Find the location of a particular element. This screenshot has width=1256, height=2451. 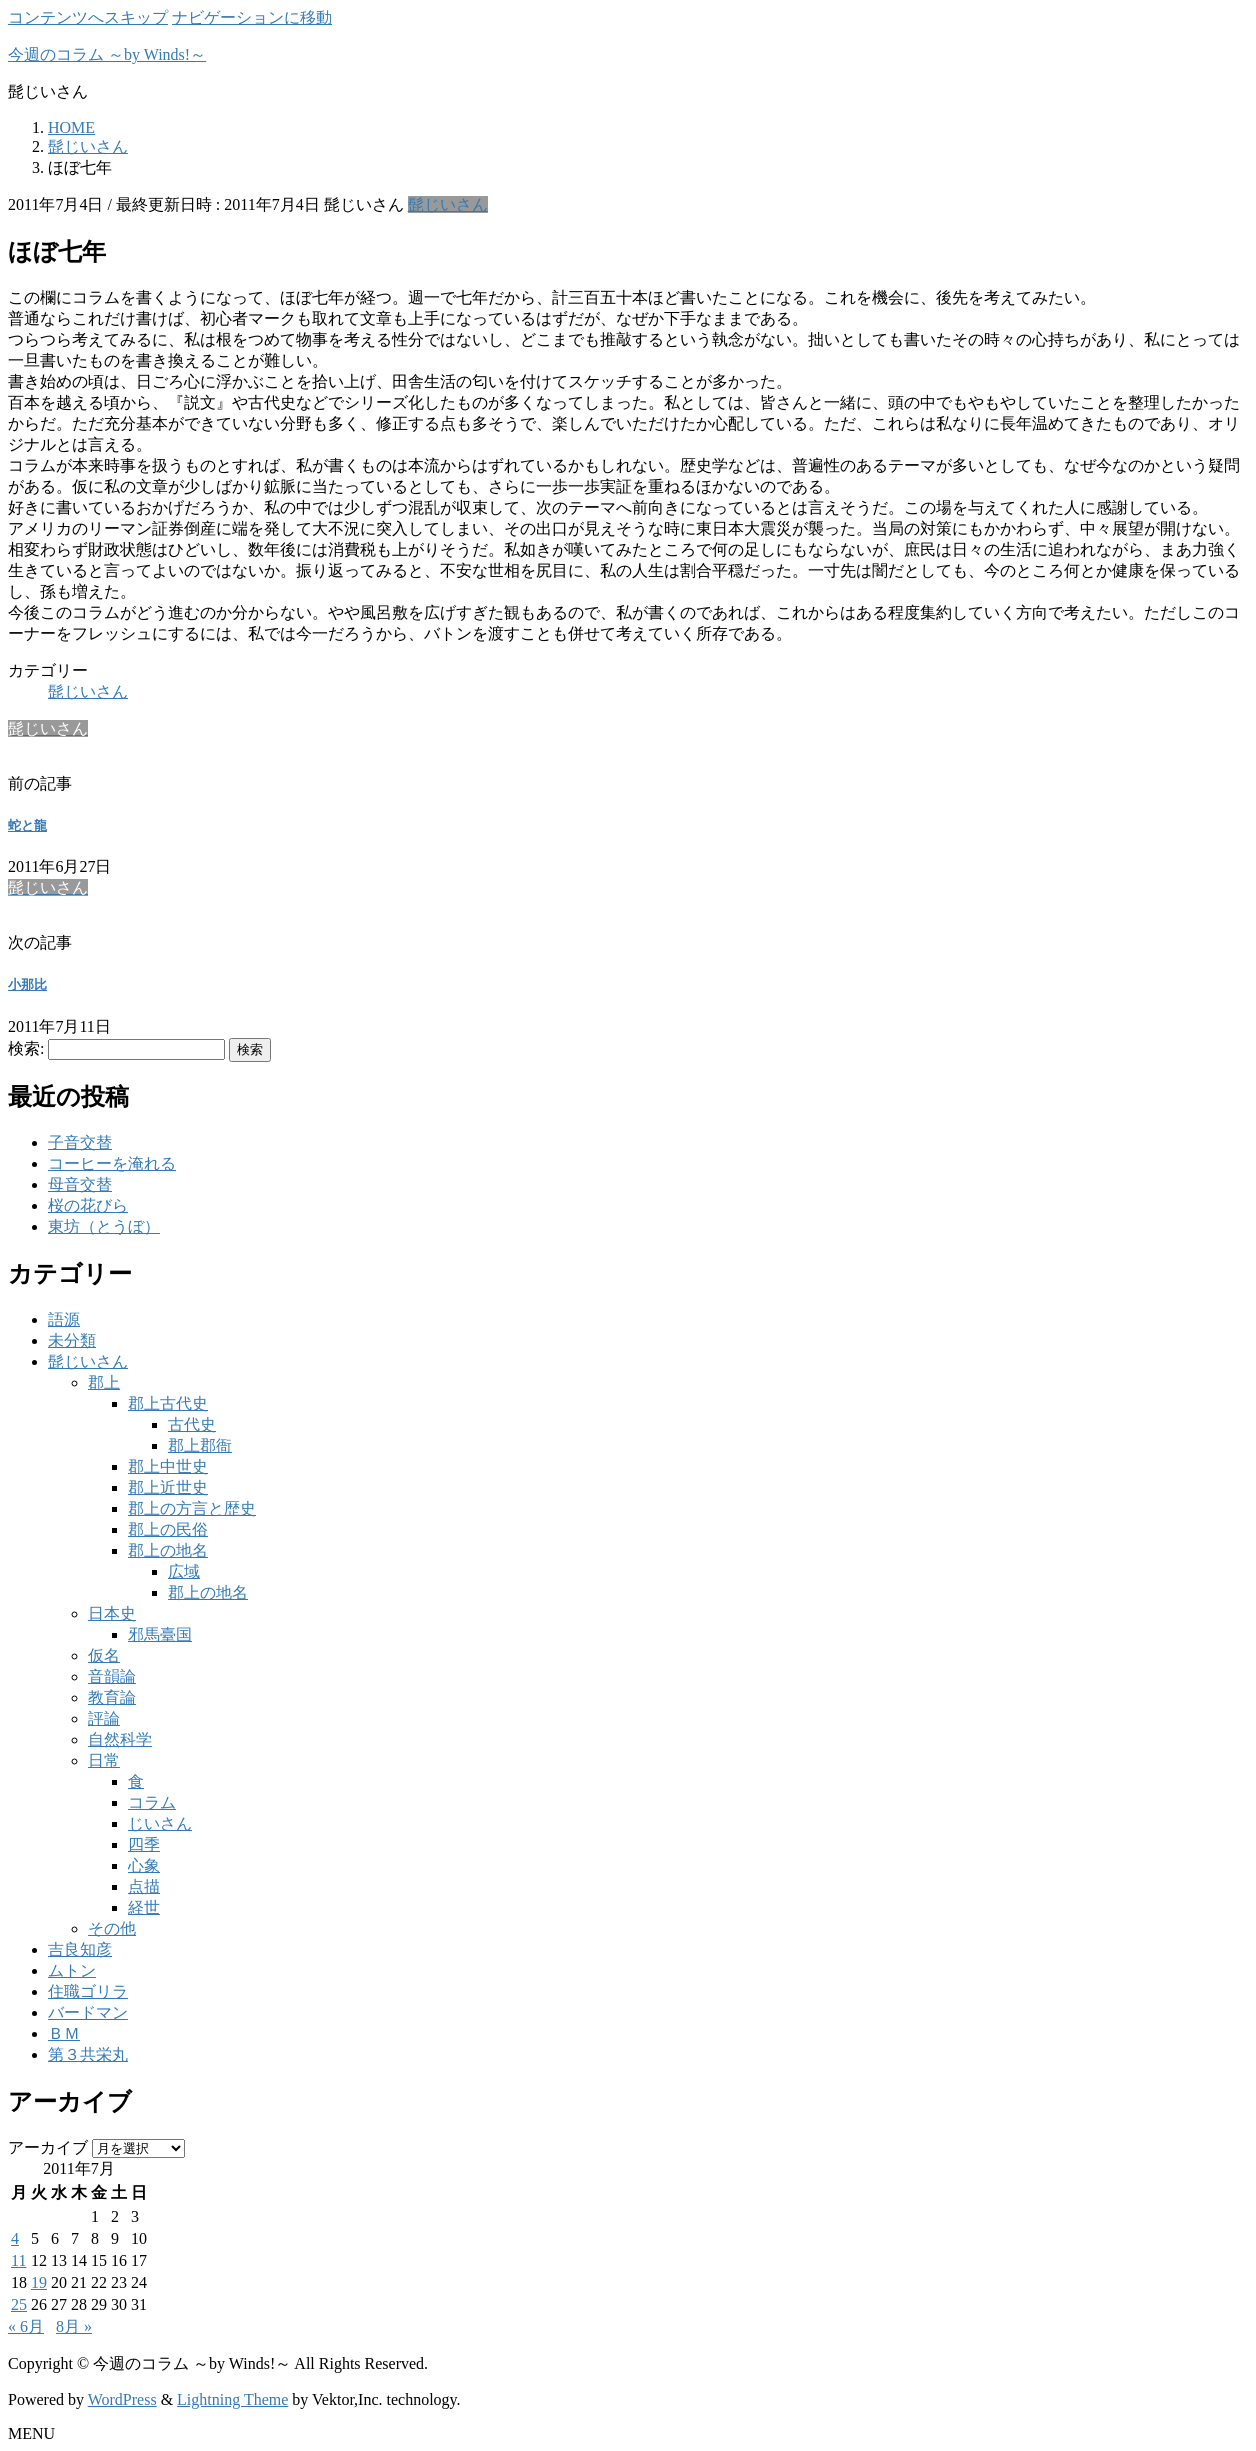

教育論 is located at coordinates (112, 1697).